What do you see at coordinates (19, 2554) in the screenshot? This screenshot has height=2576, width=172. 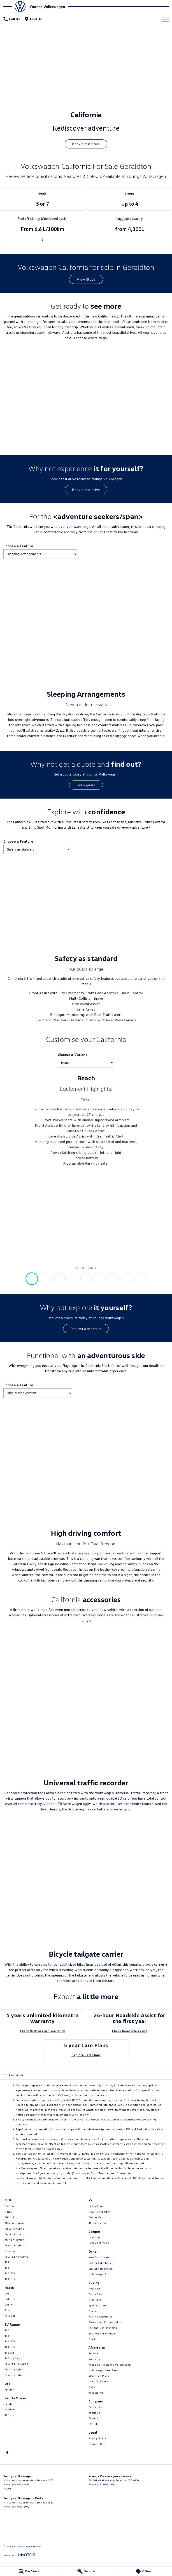 I see `[Toggle links]` at bounding box center [19, 2554].